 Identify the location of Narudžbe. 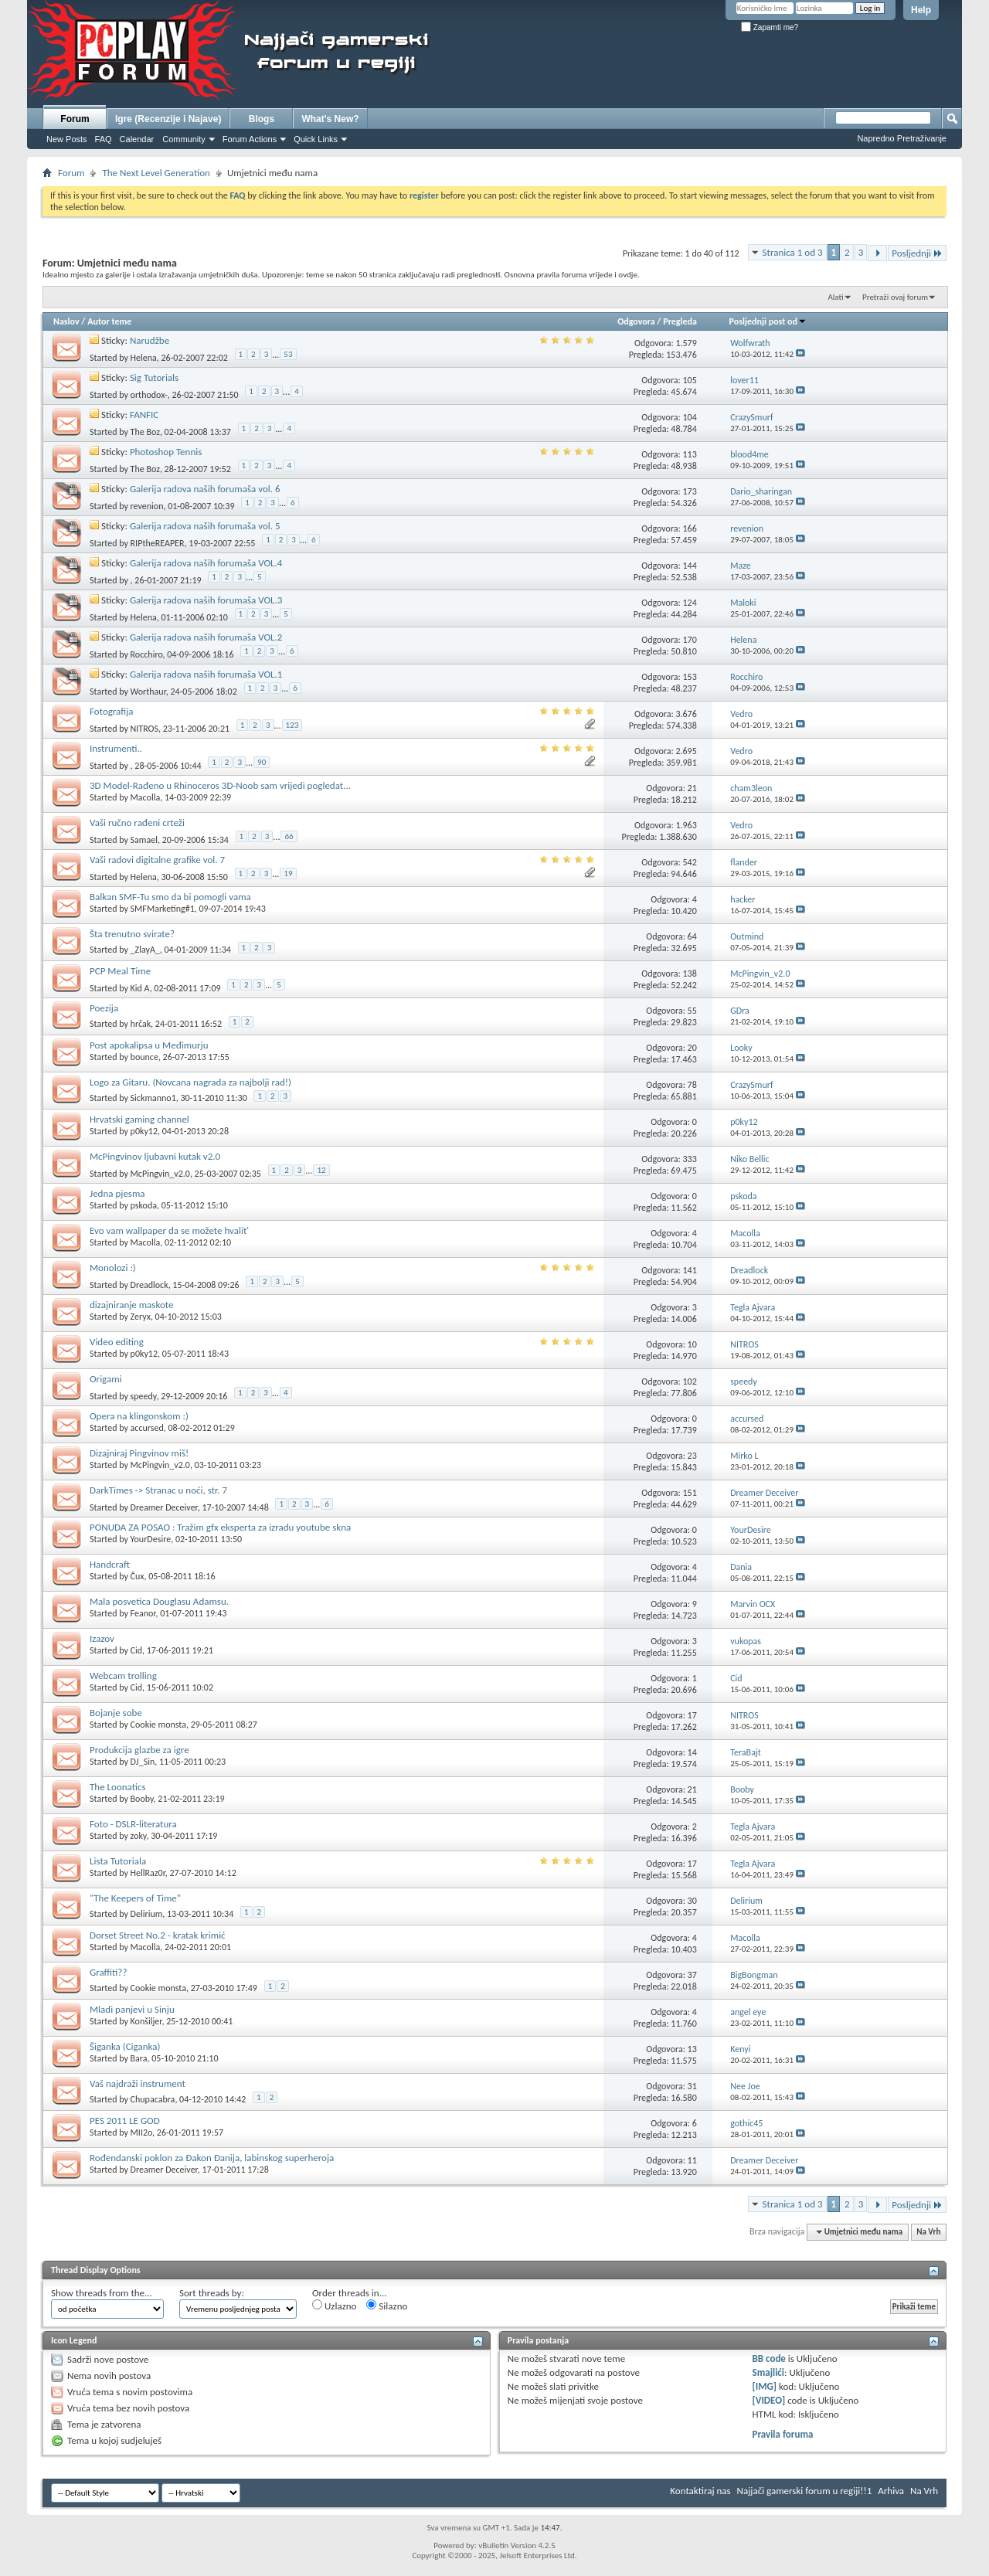
(149, 340).